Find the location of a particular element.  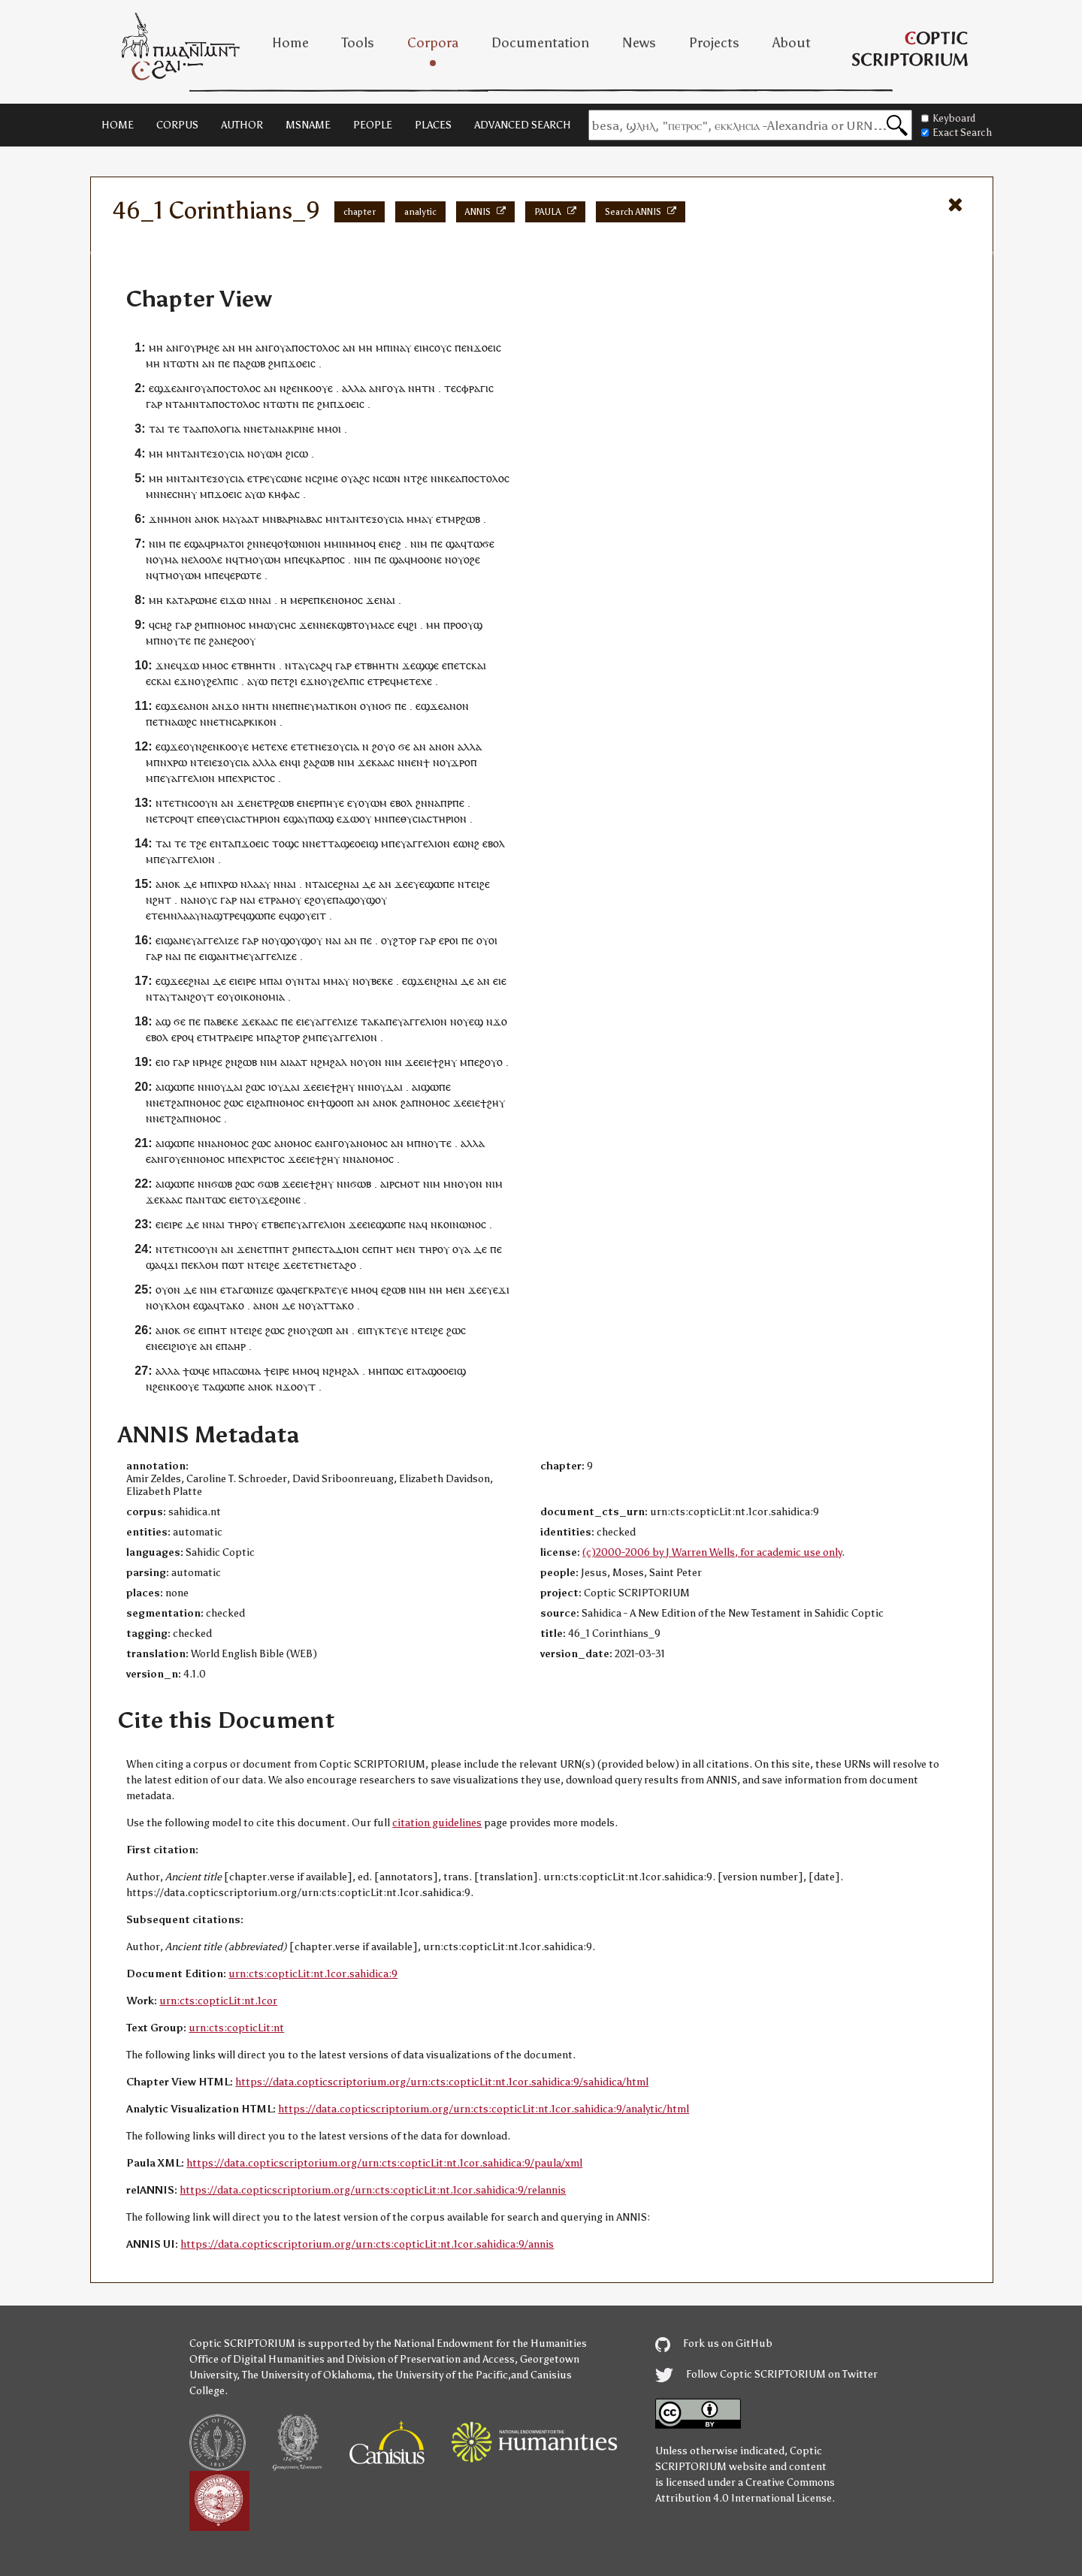

ϫⲛ is located at coordinates (156, 519).